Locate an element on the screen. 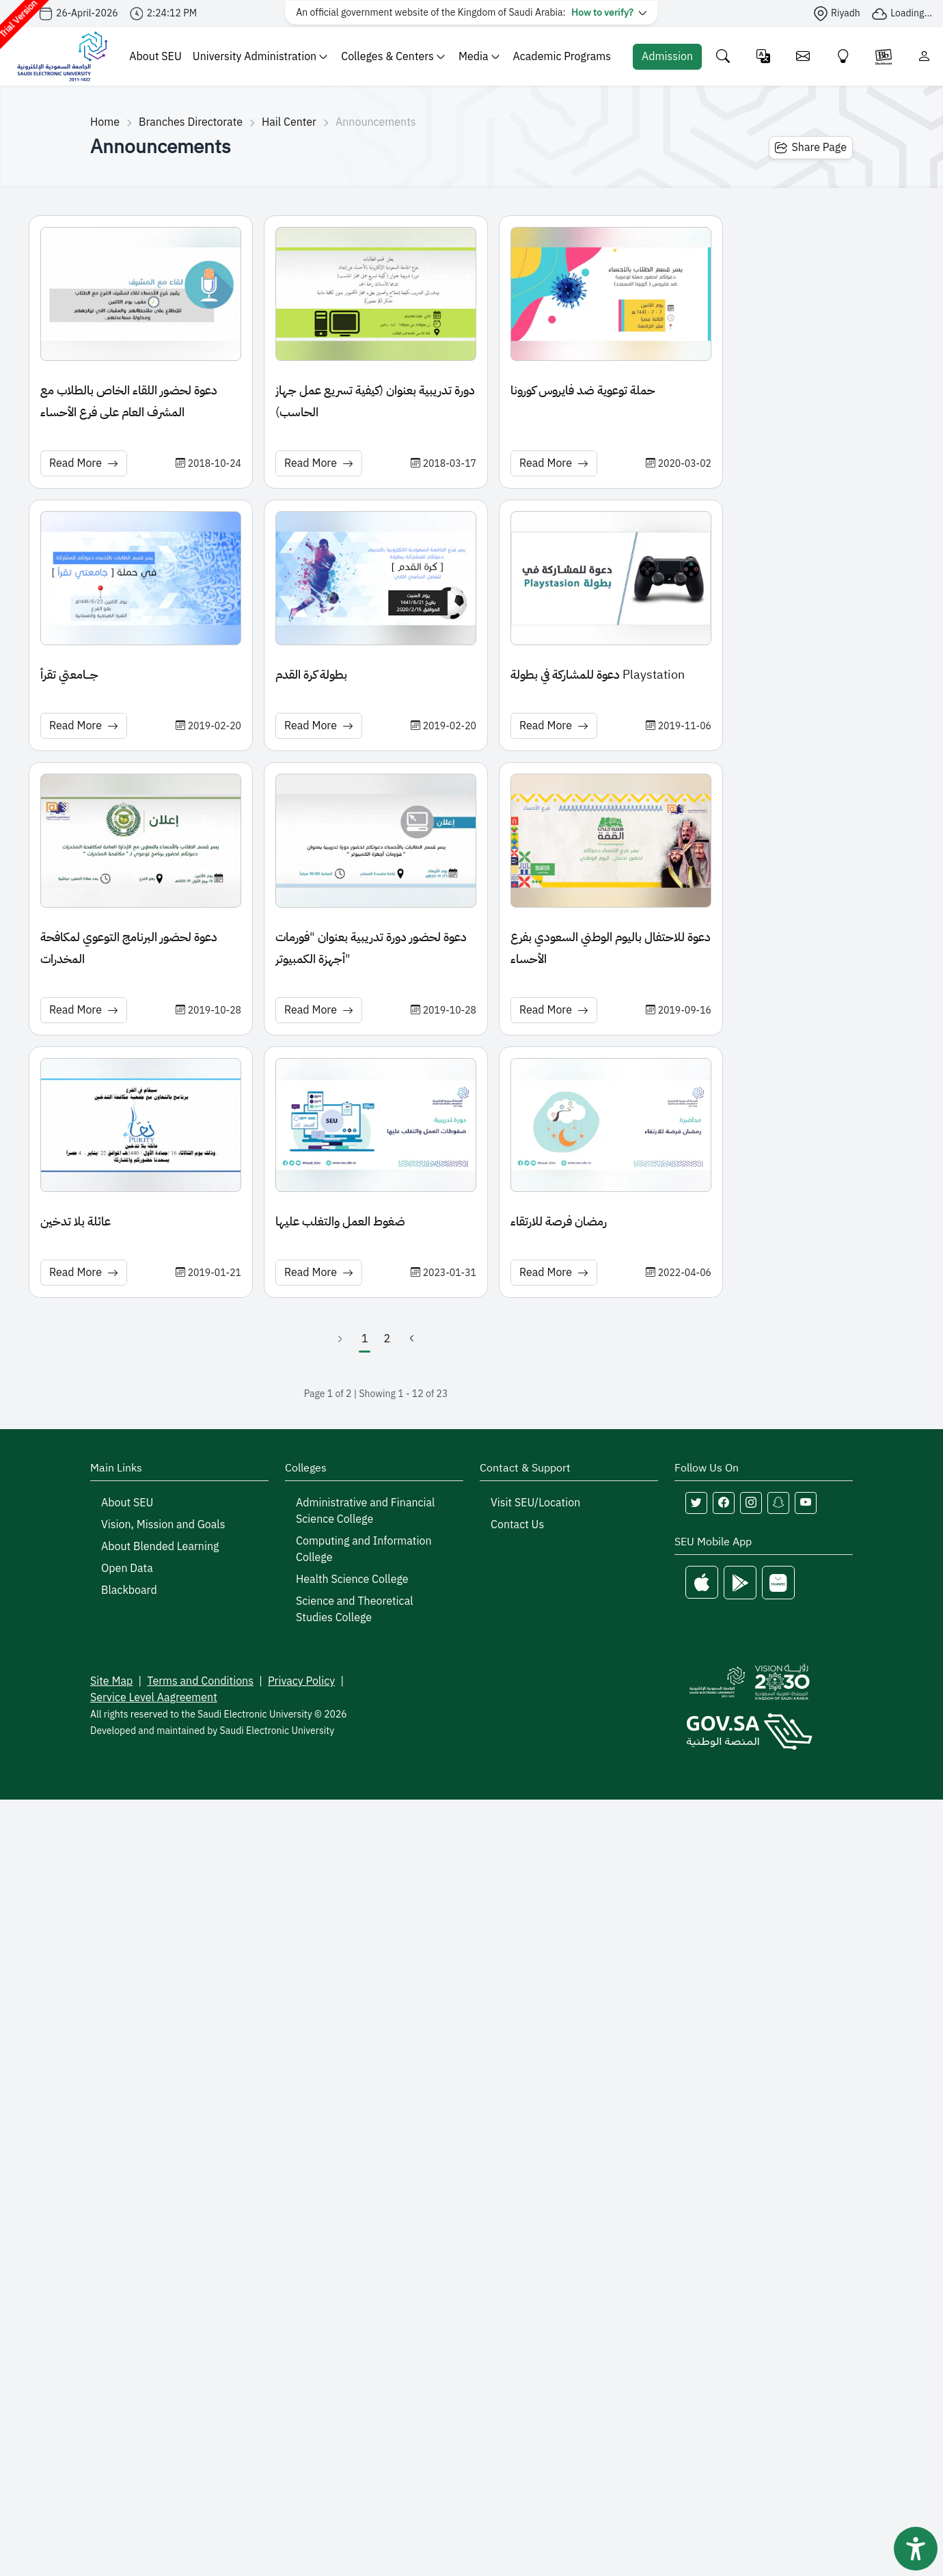 Image resolution: width=943 pixels, height=2576 pixels. [News image: حملة توعوية ضد فايروس كورونا] is located at coordinates (610, 294).